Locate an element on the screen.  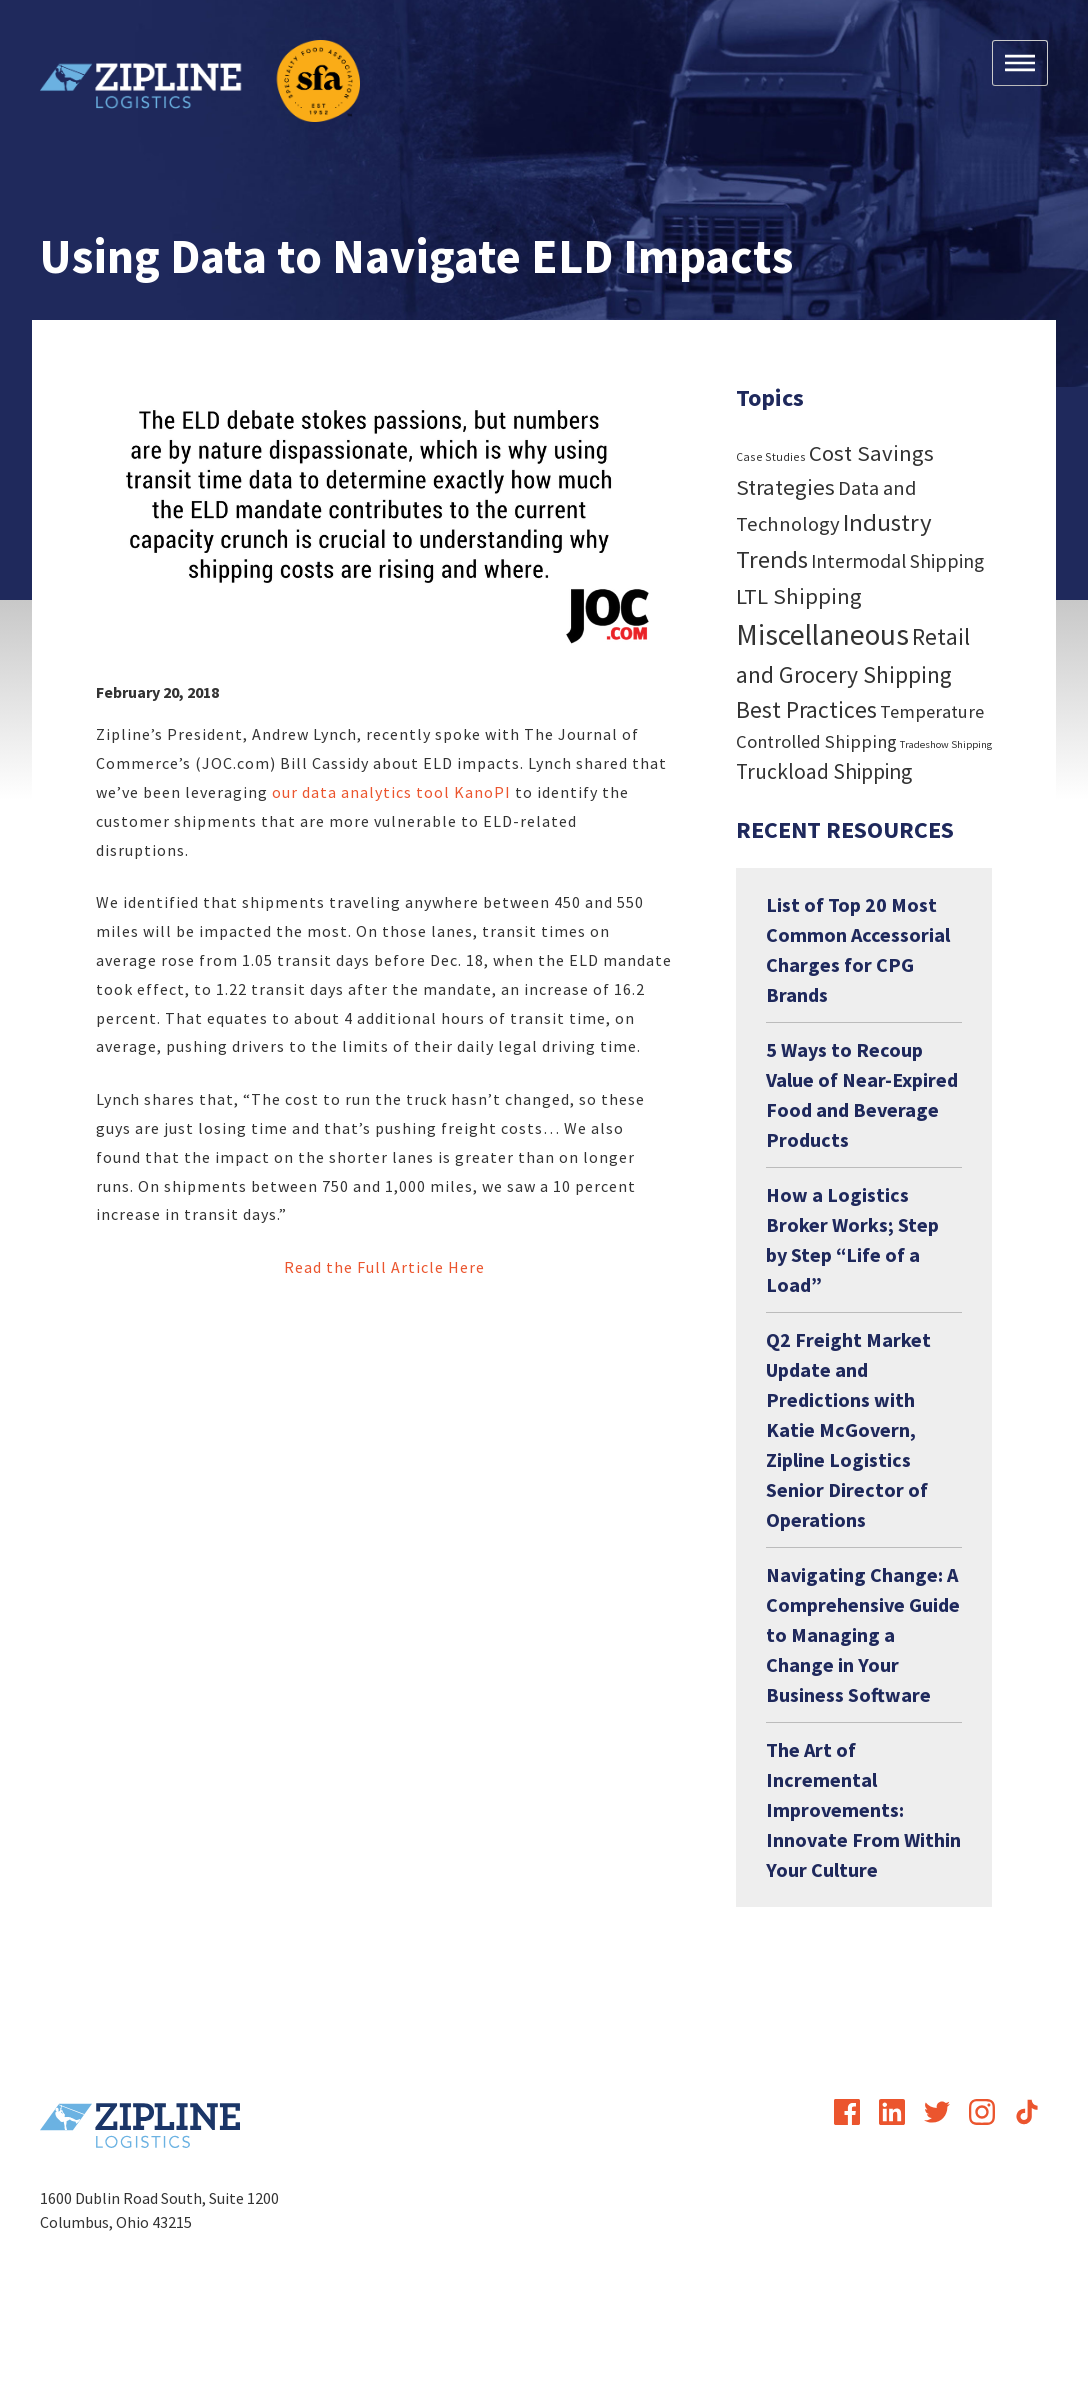
Q2 Freight Market Update and Predictions with Katie McGovern, Zipline Logistics Senior Director of Operations is located at coordinates (848, 1429).